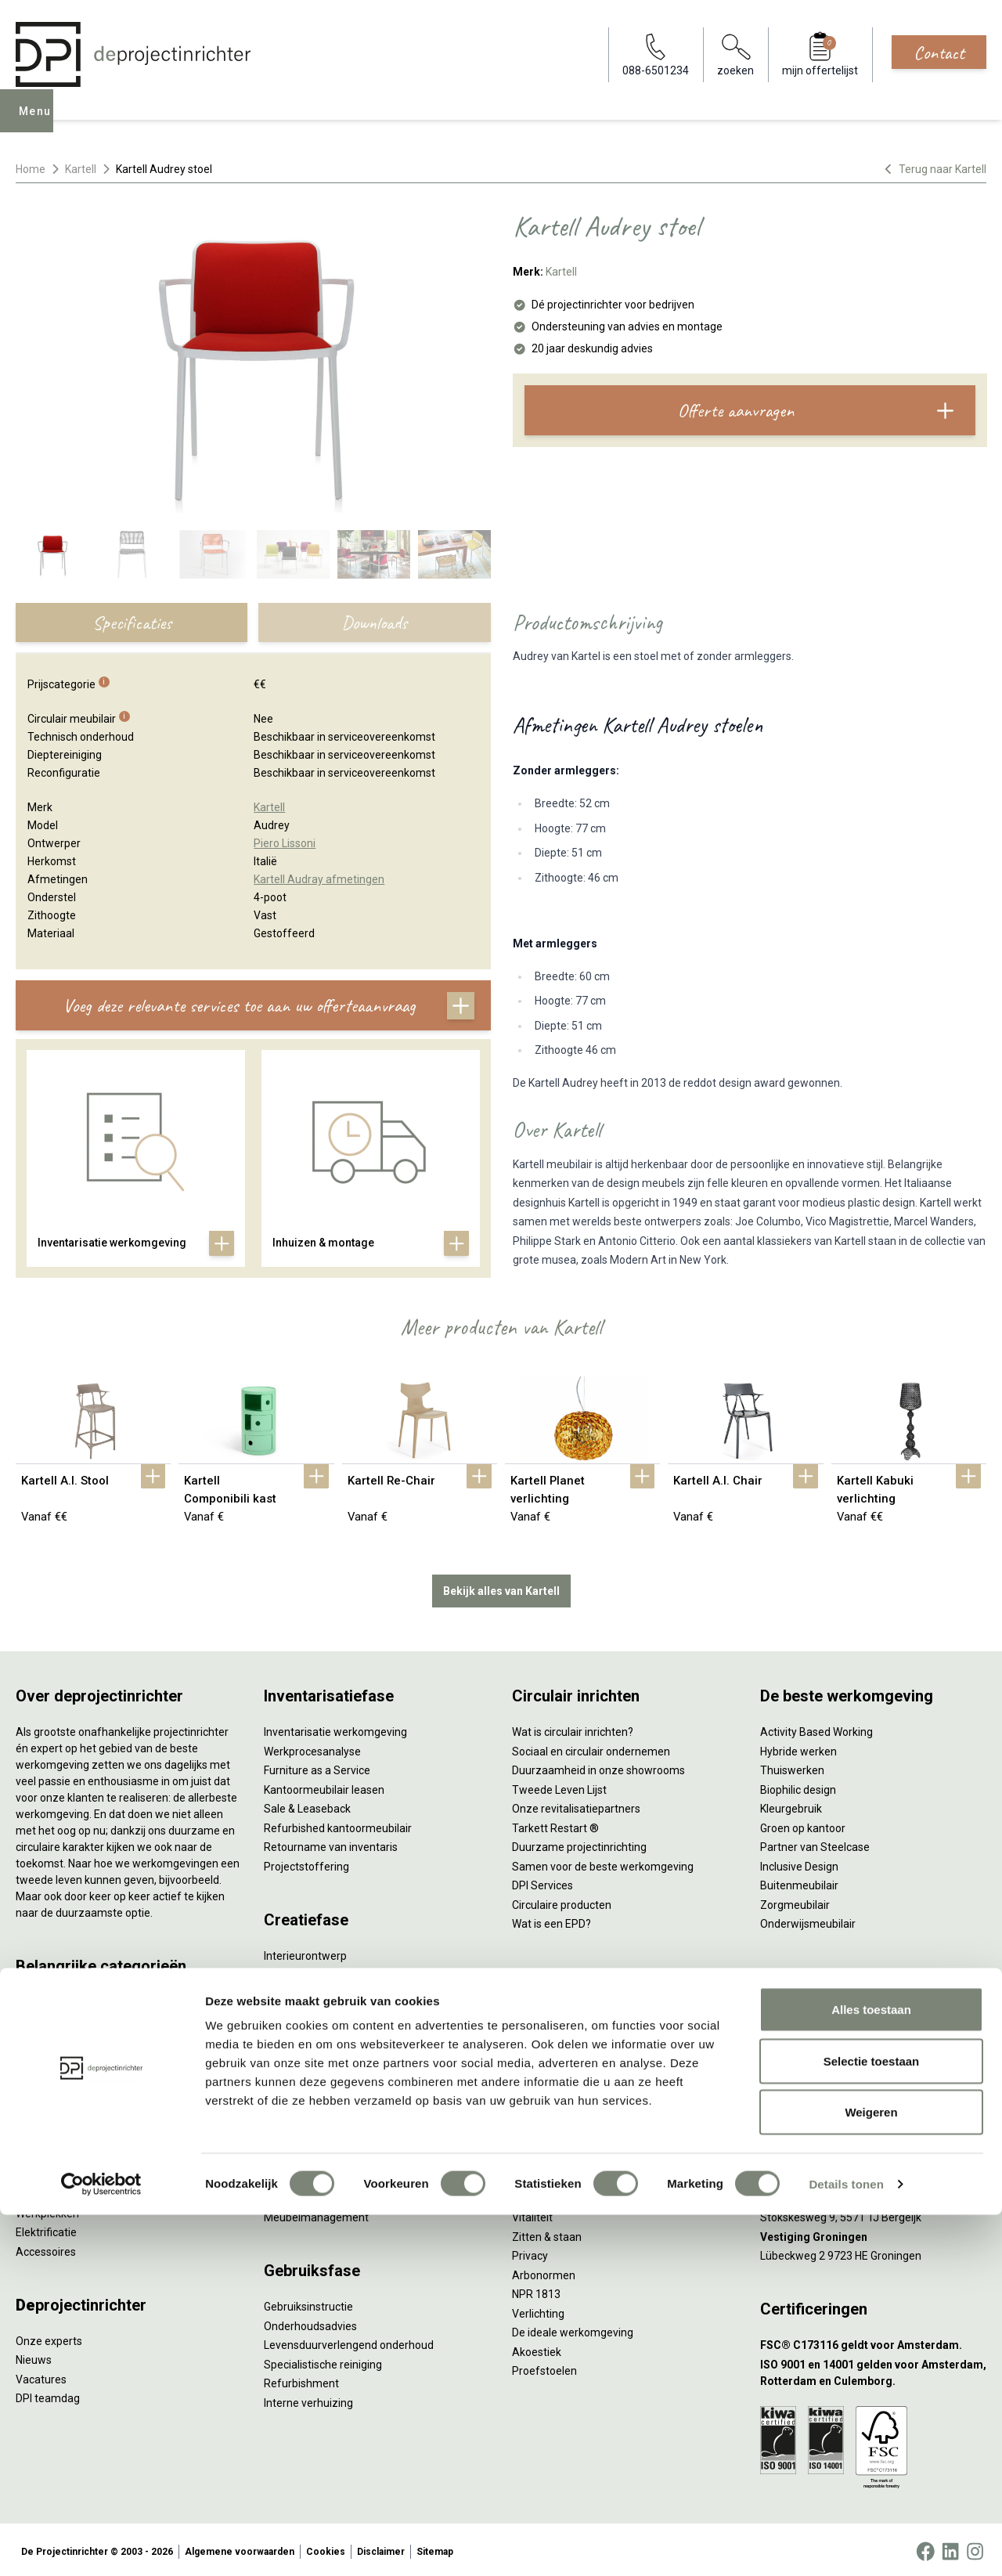  Describe the element at coordinates (308, 2010) in the screenshot. I see `Akoestisch advies` at that location.